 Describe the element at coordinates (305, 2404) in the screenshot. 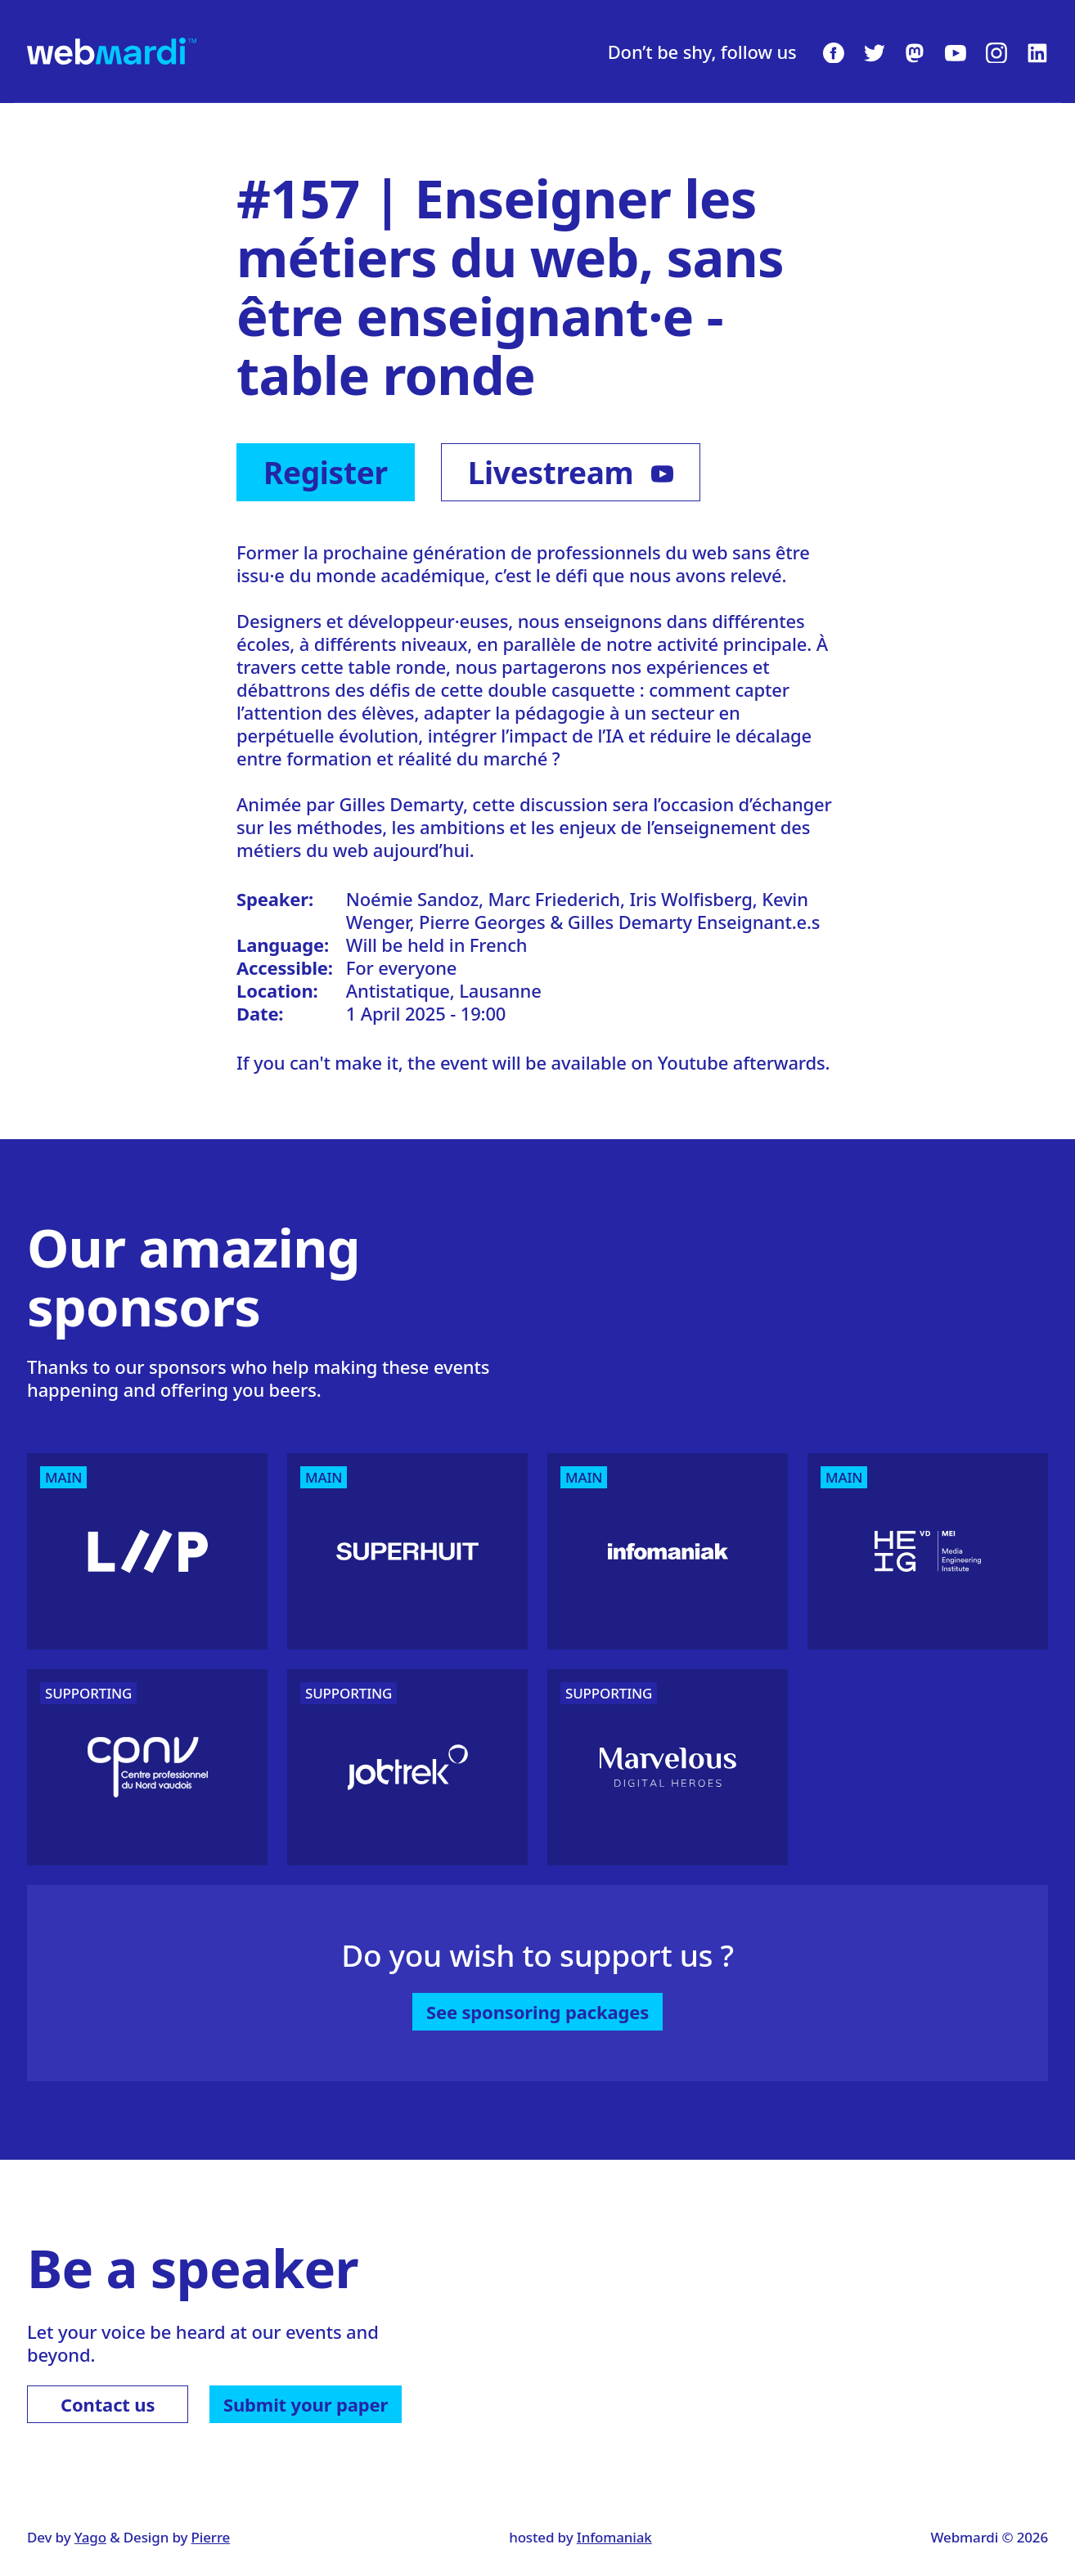

I see `Submit your paper` at that location.